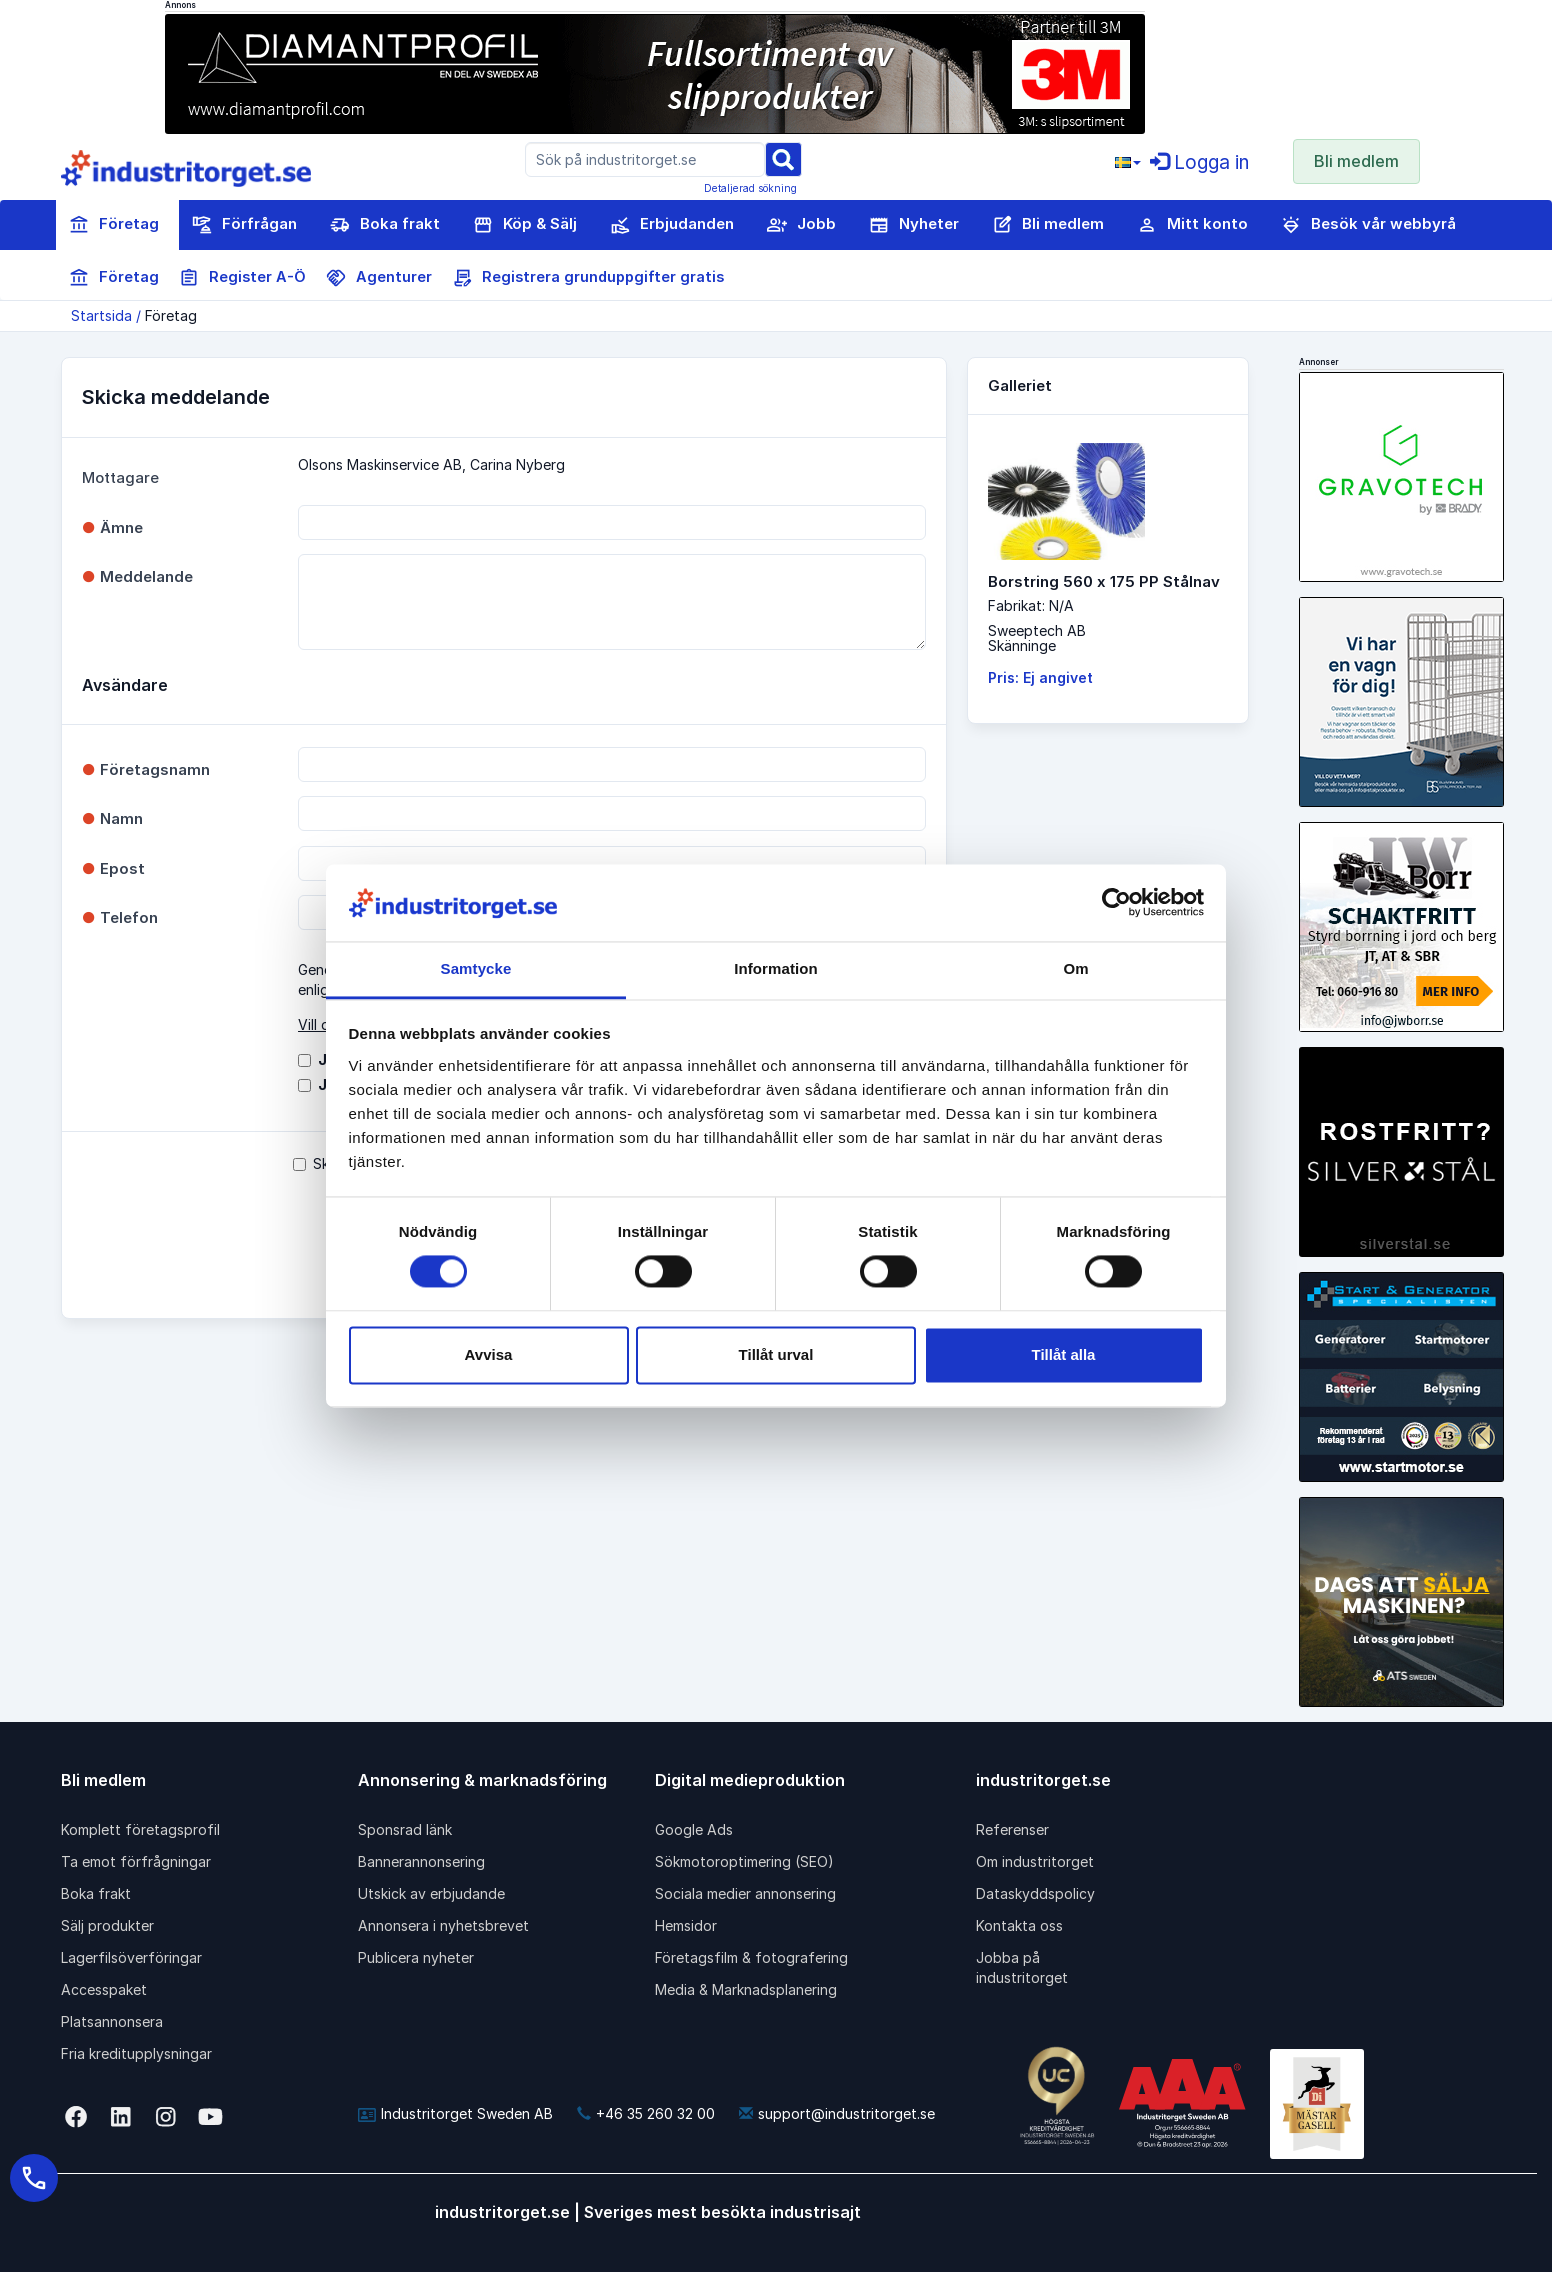 Image resolution: width=1552 pixels, height=2272 pixels. I want to click on Företag, so click(114, 225).